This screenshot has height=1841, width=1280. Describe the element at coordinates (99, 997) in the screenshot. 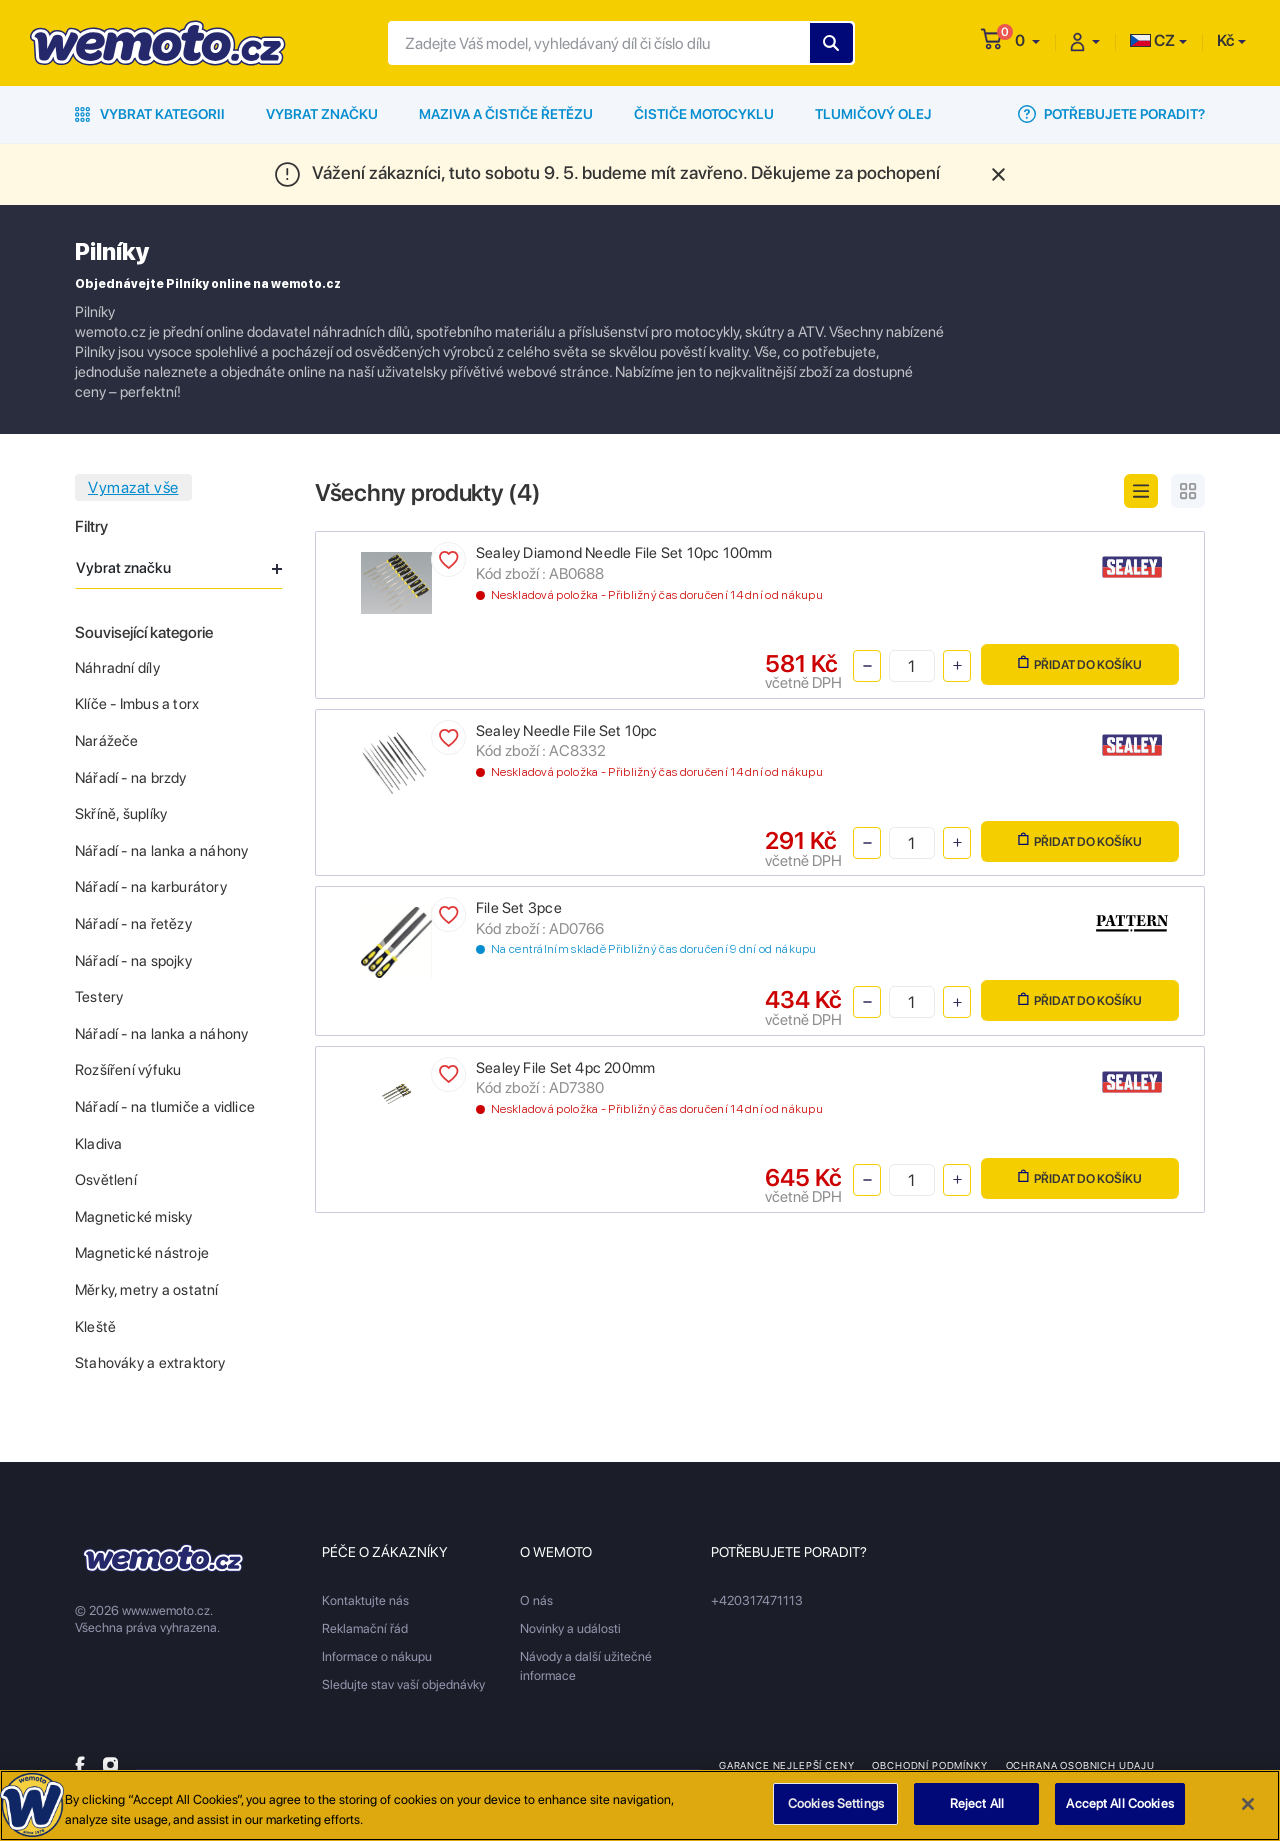

I see `Testery` at that location.